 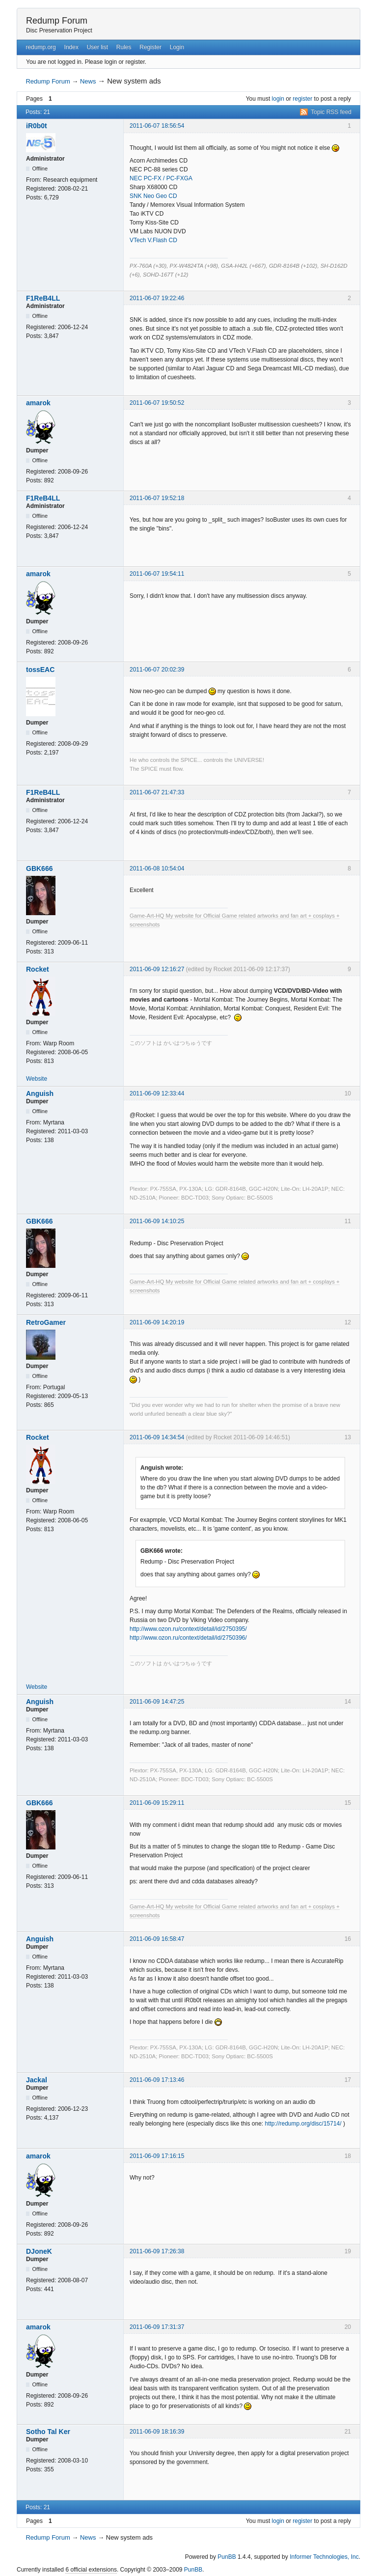 What do you see at coordinates (157, 1701) in the screenshot?
I see `2011-06-09 14:47:25` at bounding box center [157, 1701].